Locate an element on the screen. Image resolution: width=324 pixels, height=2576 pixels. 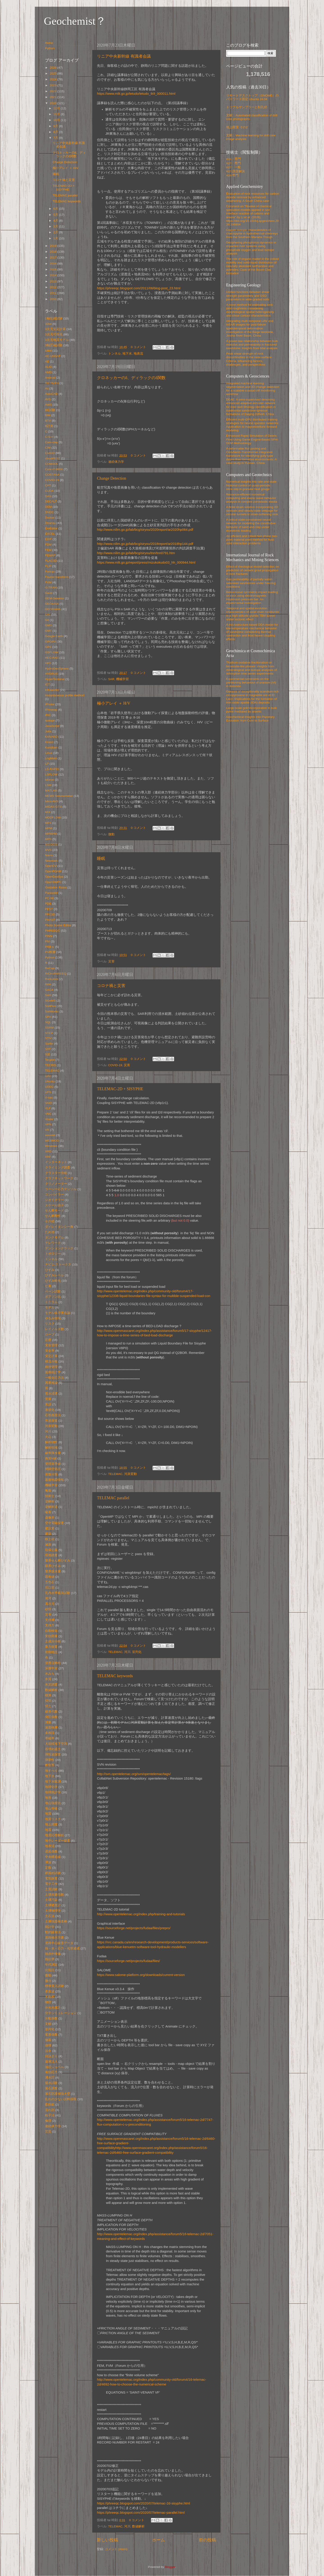
CIM is located at coordinates (48, 447).